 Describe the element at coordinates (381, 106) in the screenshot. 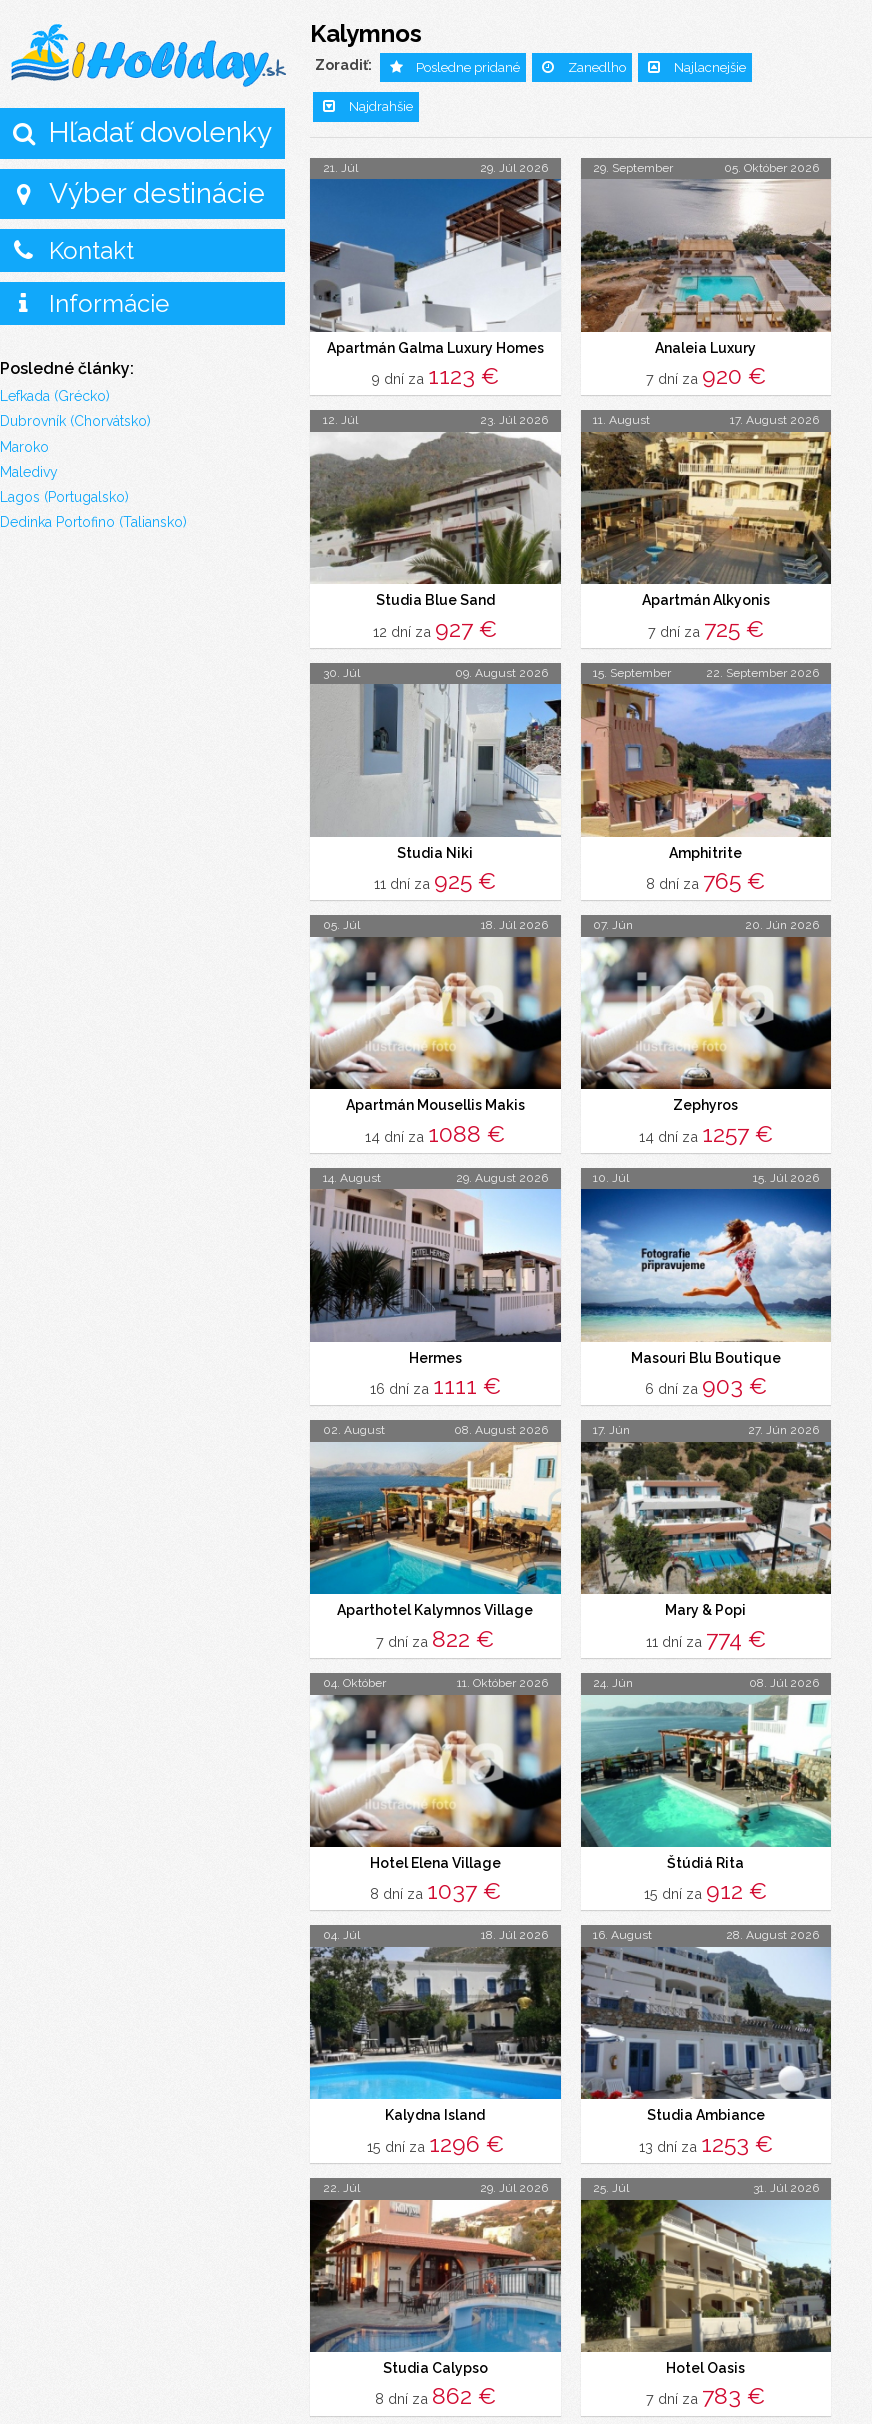

I see `Najdrahšie` at that location.